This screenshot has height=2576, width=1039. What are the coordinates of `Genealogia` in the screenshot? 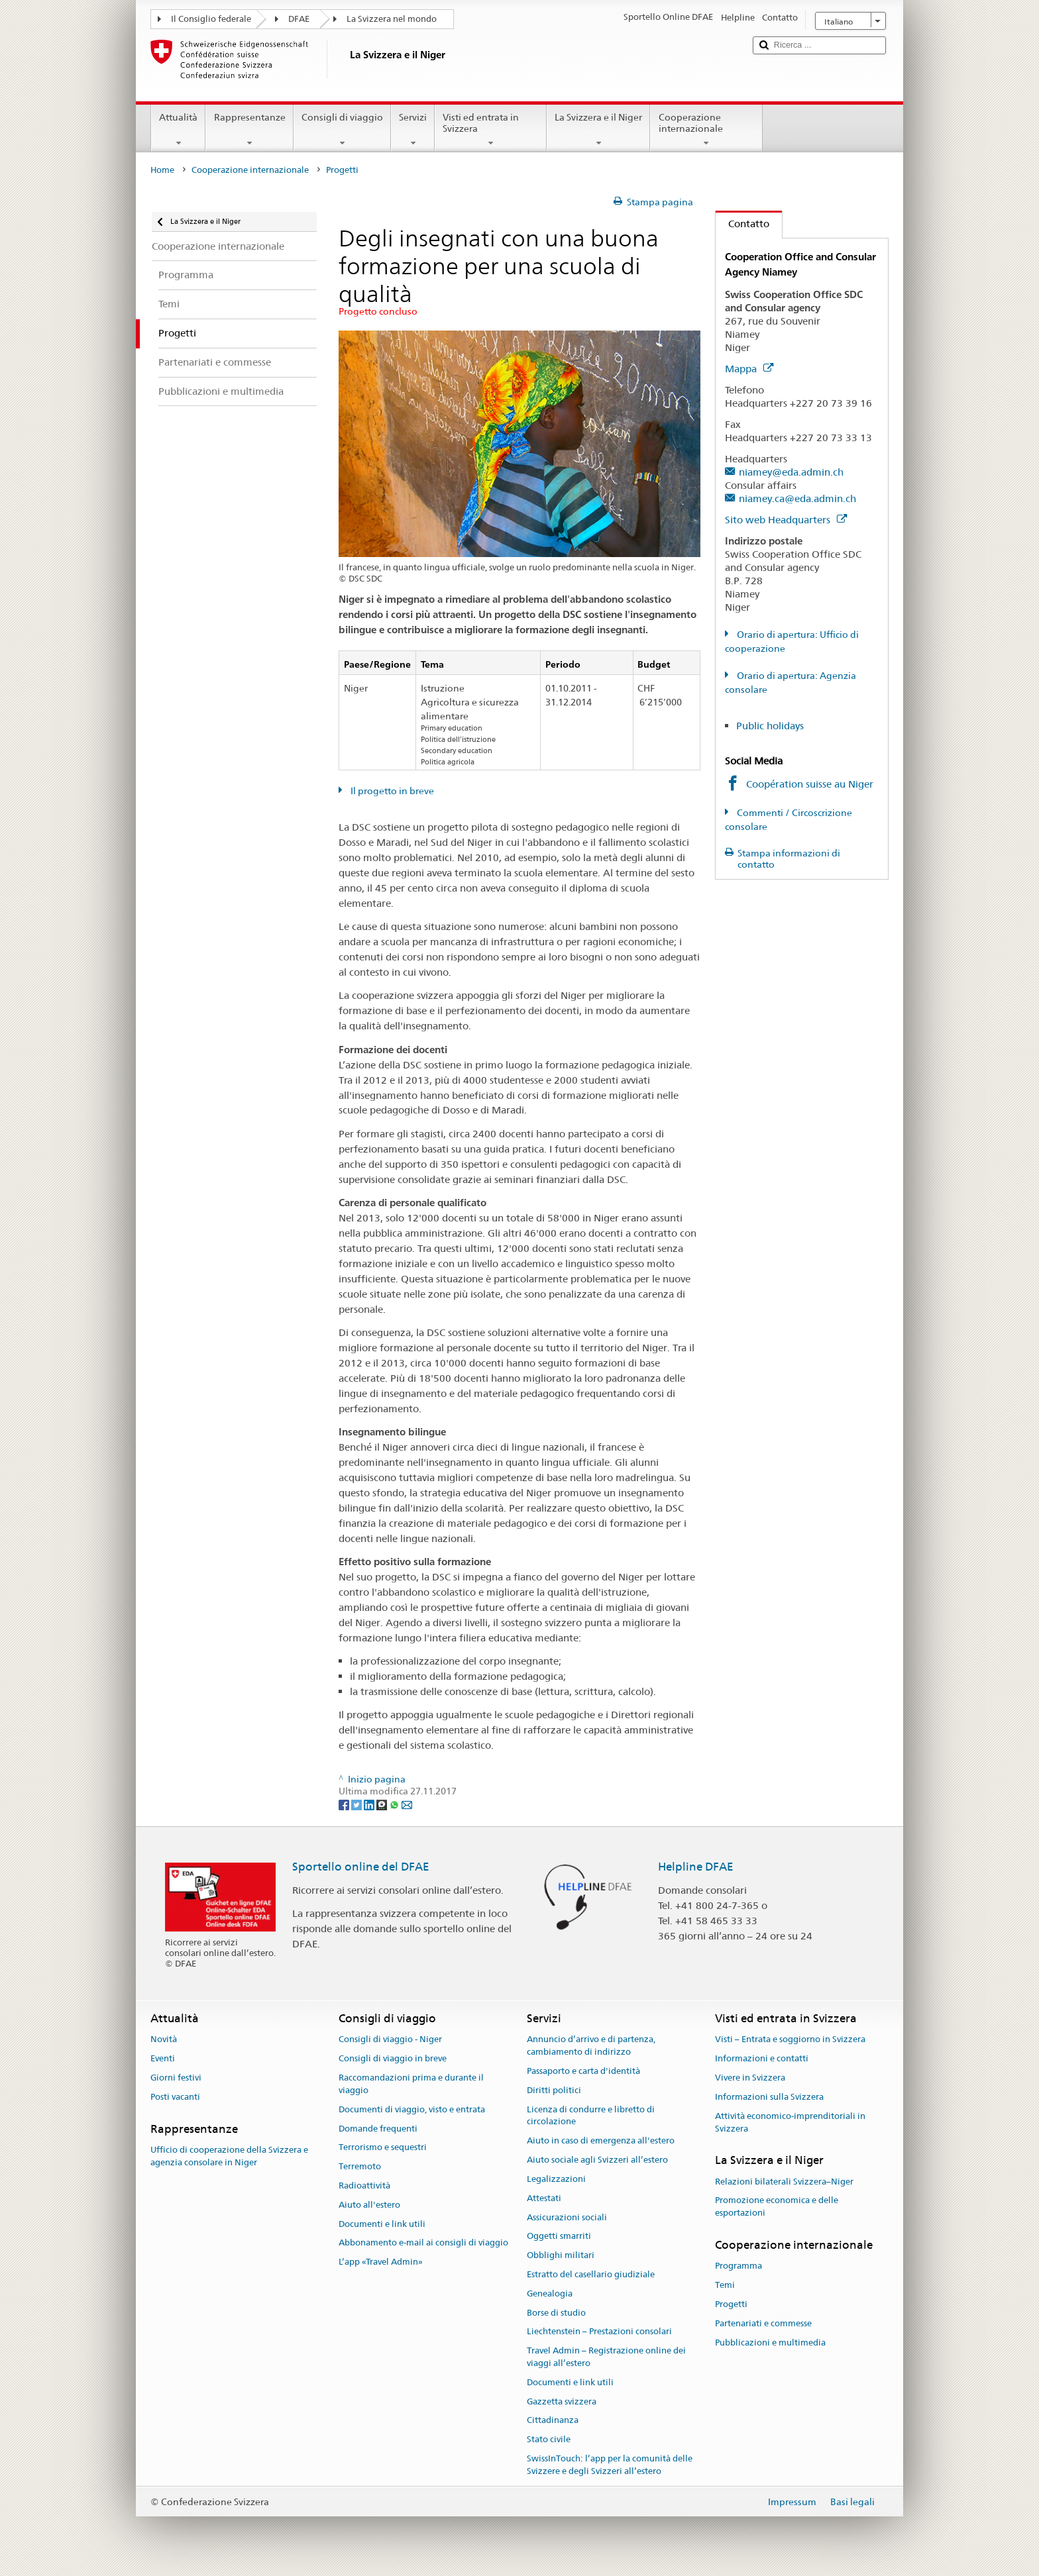 It's located at (550, 2293).